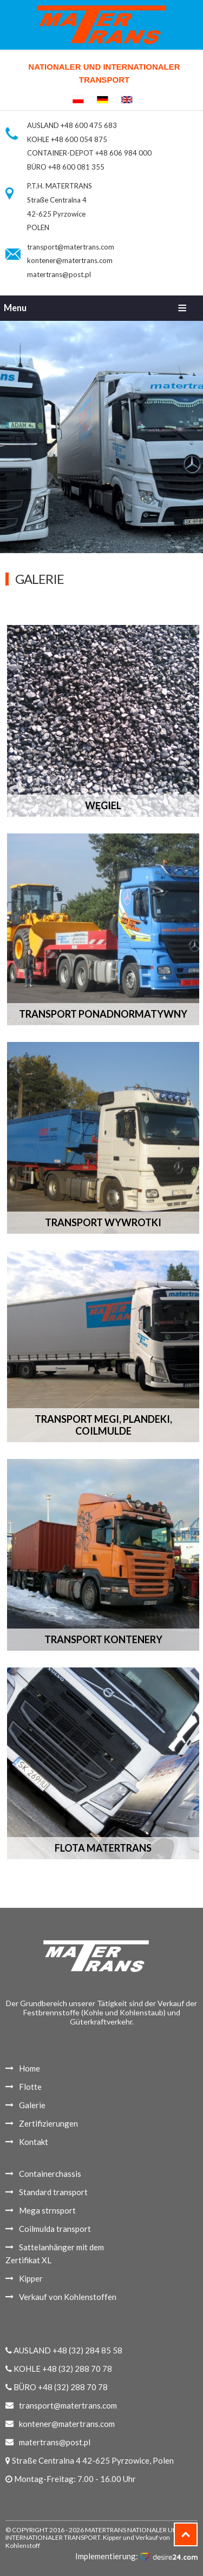 Image resolution: width=203 pixels, height=2576 pixels. Describe the element at coordinates (59, 274) in the screenshot. I see `matertrans@post.pl` at that location.